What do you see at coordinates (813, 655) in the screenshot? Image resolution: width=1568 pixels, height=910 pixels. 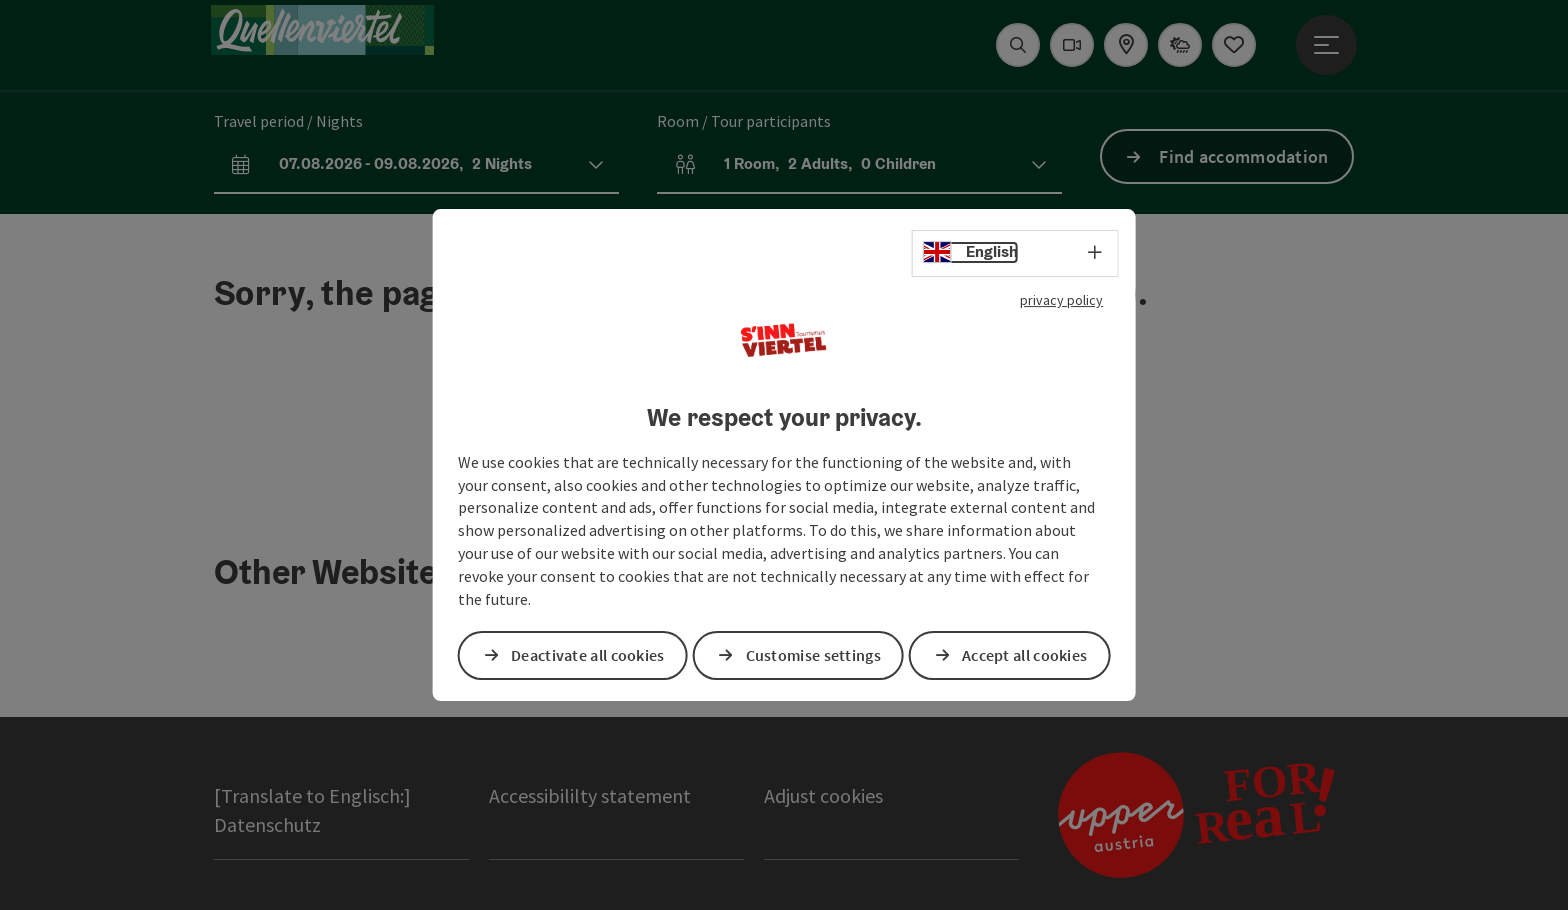 I see `Customise settings [button]` at bounding box center [813, 655].